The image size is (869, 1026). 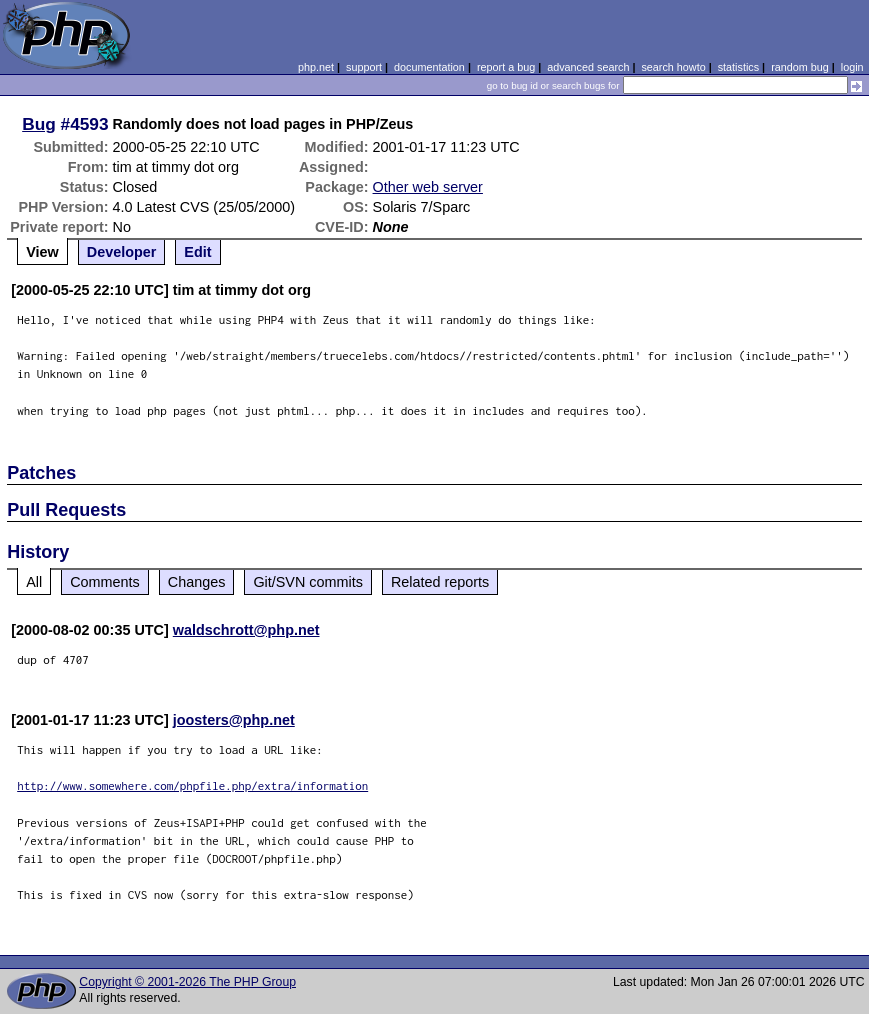 I want to click on All, so click(x=34, y=582).